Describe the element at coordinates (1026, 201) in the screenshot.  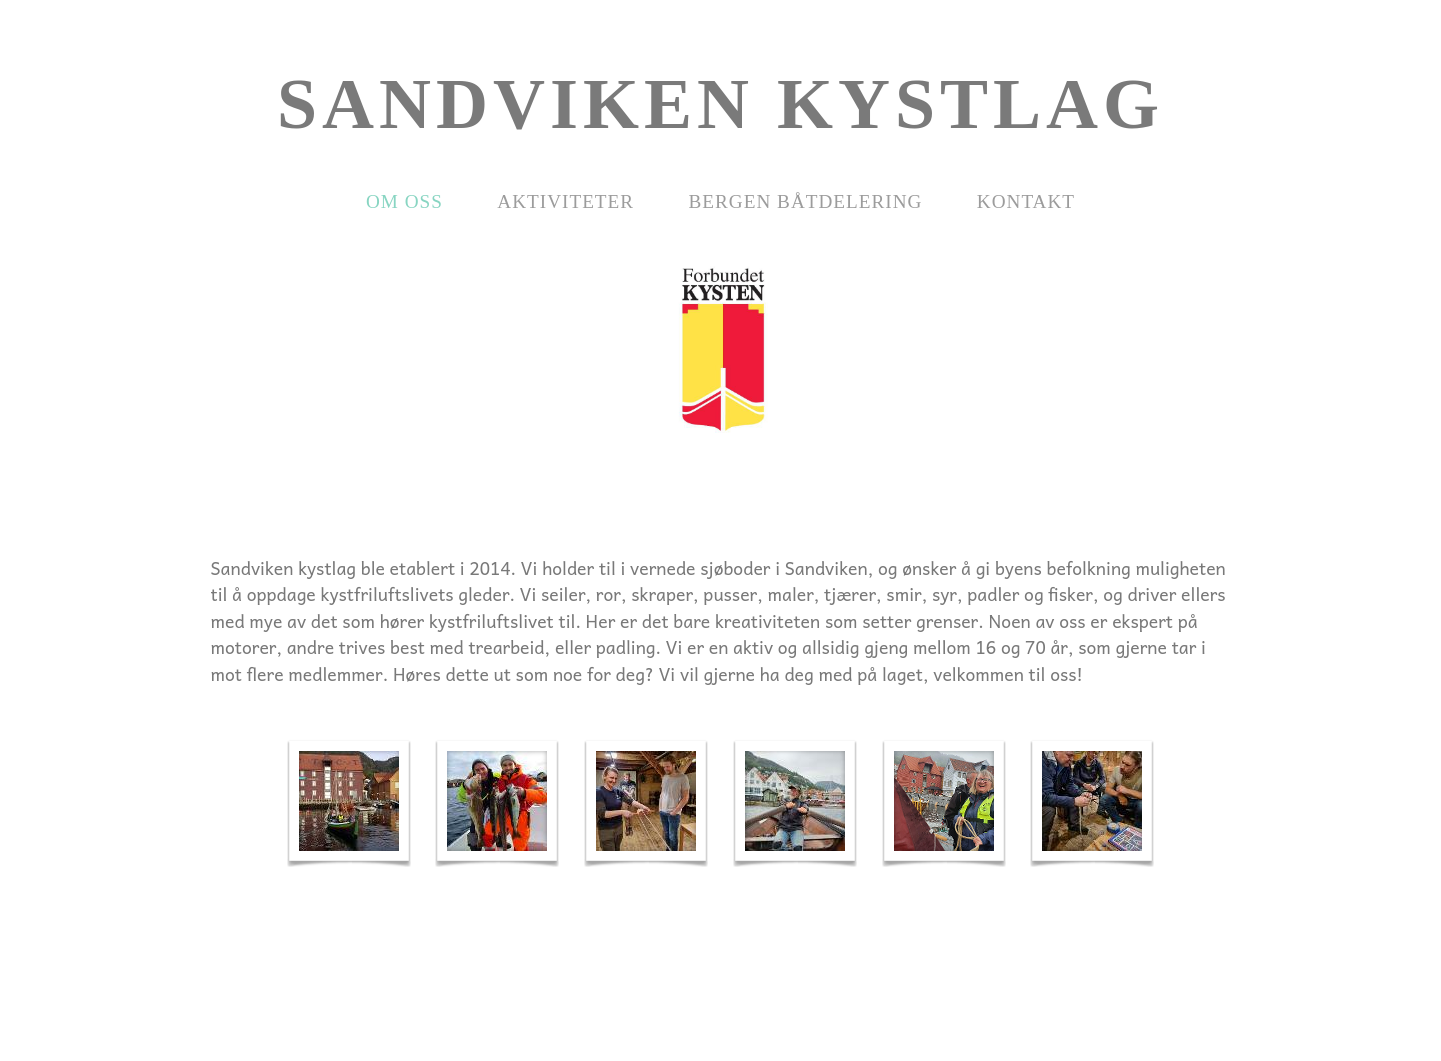
I see `Kontakt` at that location.